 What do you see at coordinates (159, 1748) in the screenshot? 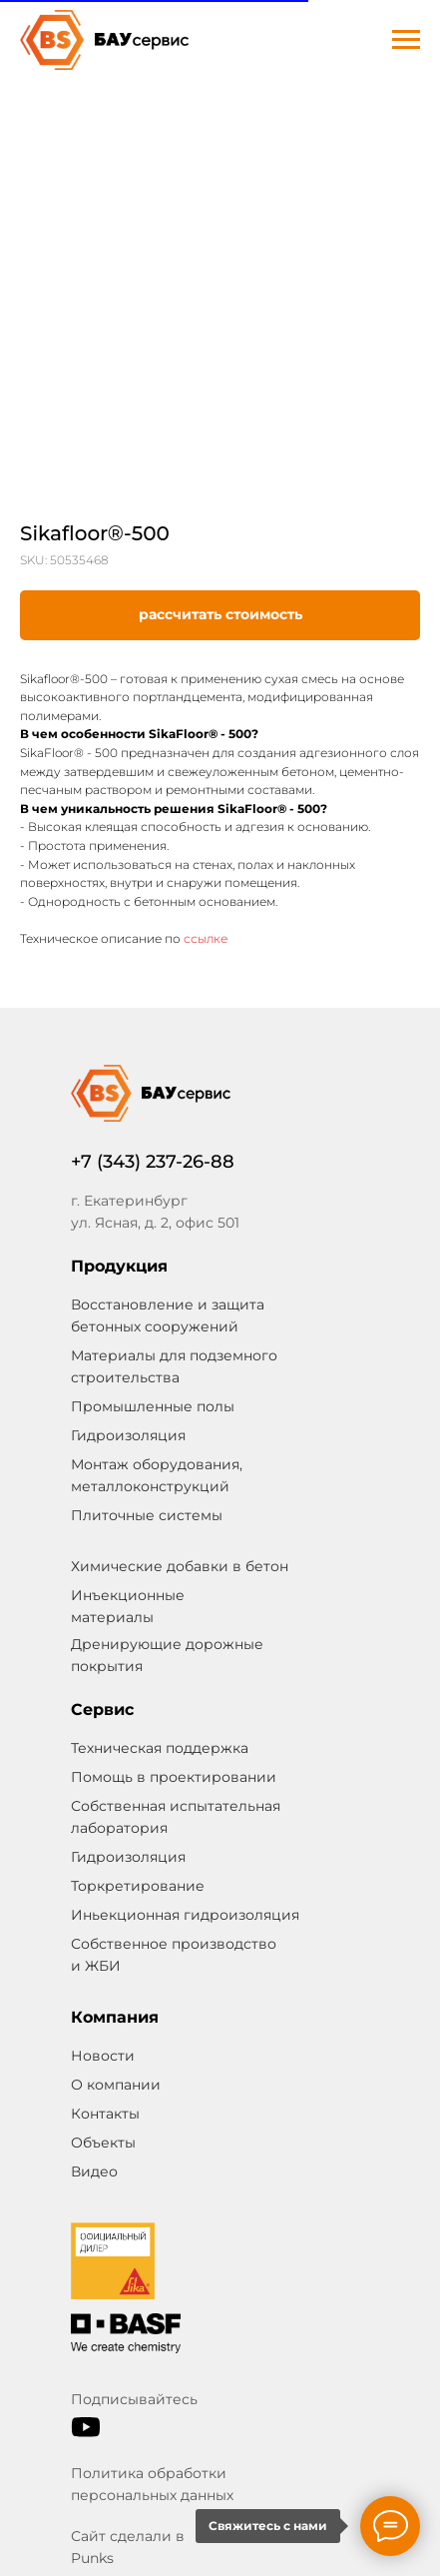
I see `Техническая поддержка` at bounding box center [159, 1748].